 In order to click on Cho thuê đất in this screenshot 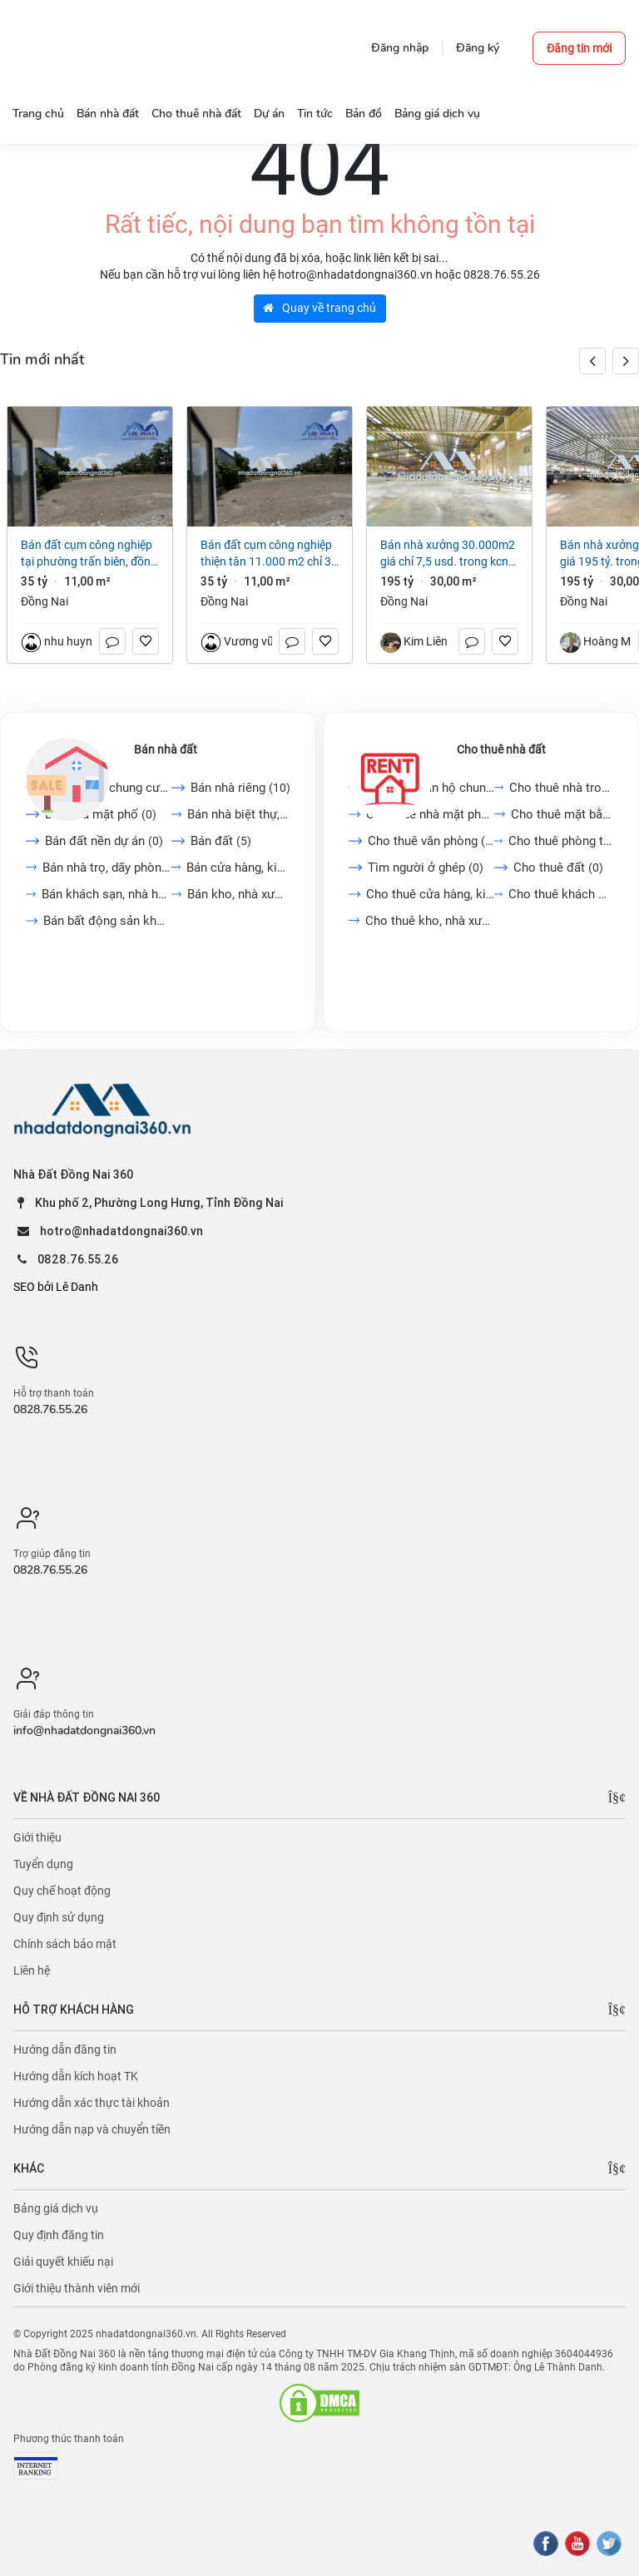, I will do `click(558, 867)`.